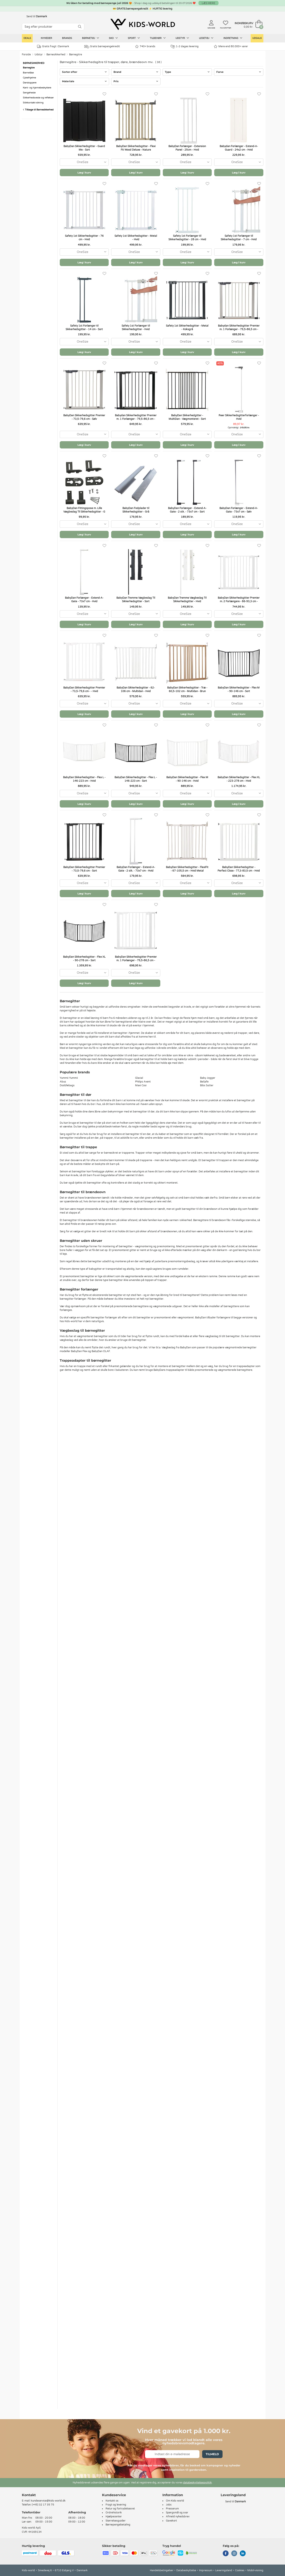 The height and width of the screenshot is (2576, 285). Describe the element at coordinates (43, 2504) in the screenshot. I see `(+45) 32 17 35 75` at that location.